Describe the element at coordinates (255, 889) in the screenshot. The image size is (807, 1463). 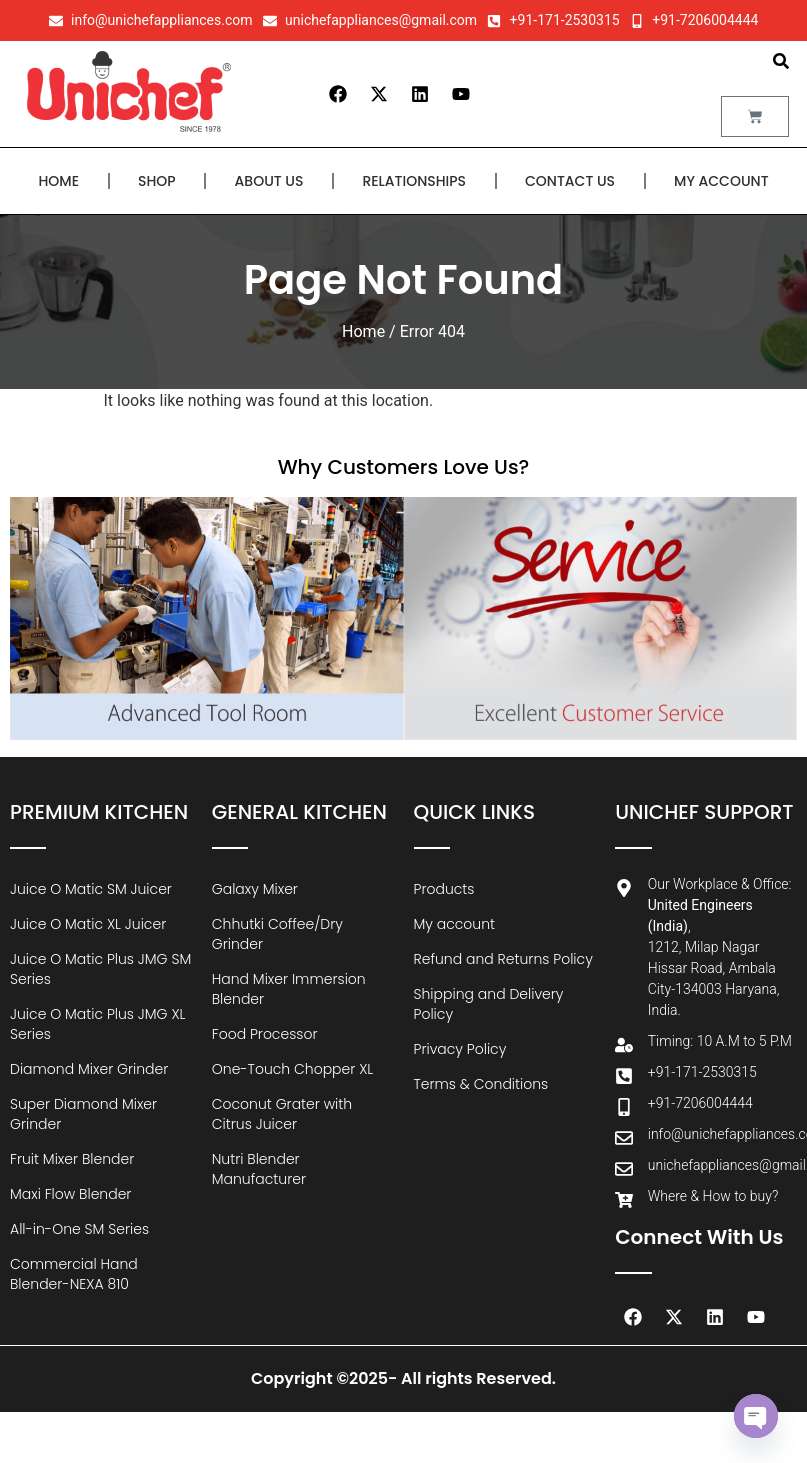
I see `Galaxy Mixer` at that location.